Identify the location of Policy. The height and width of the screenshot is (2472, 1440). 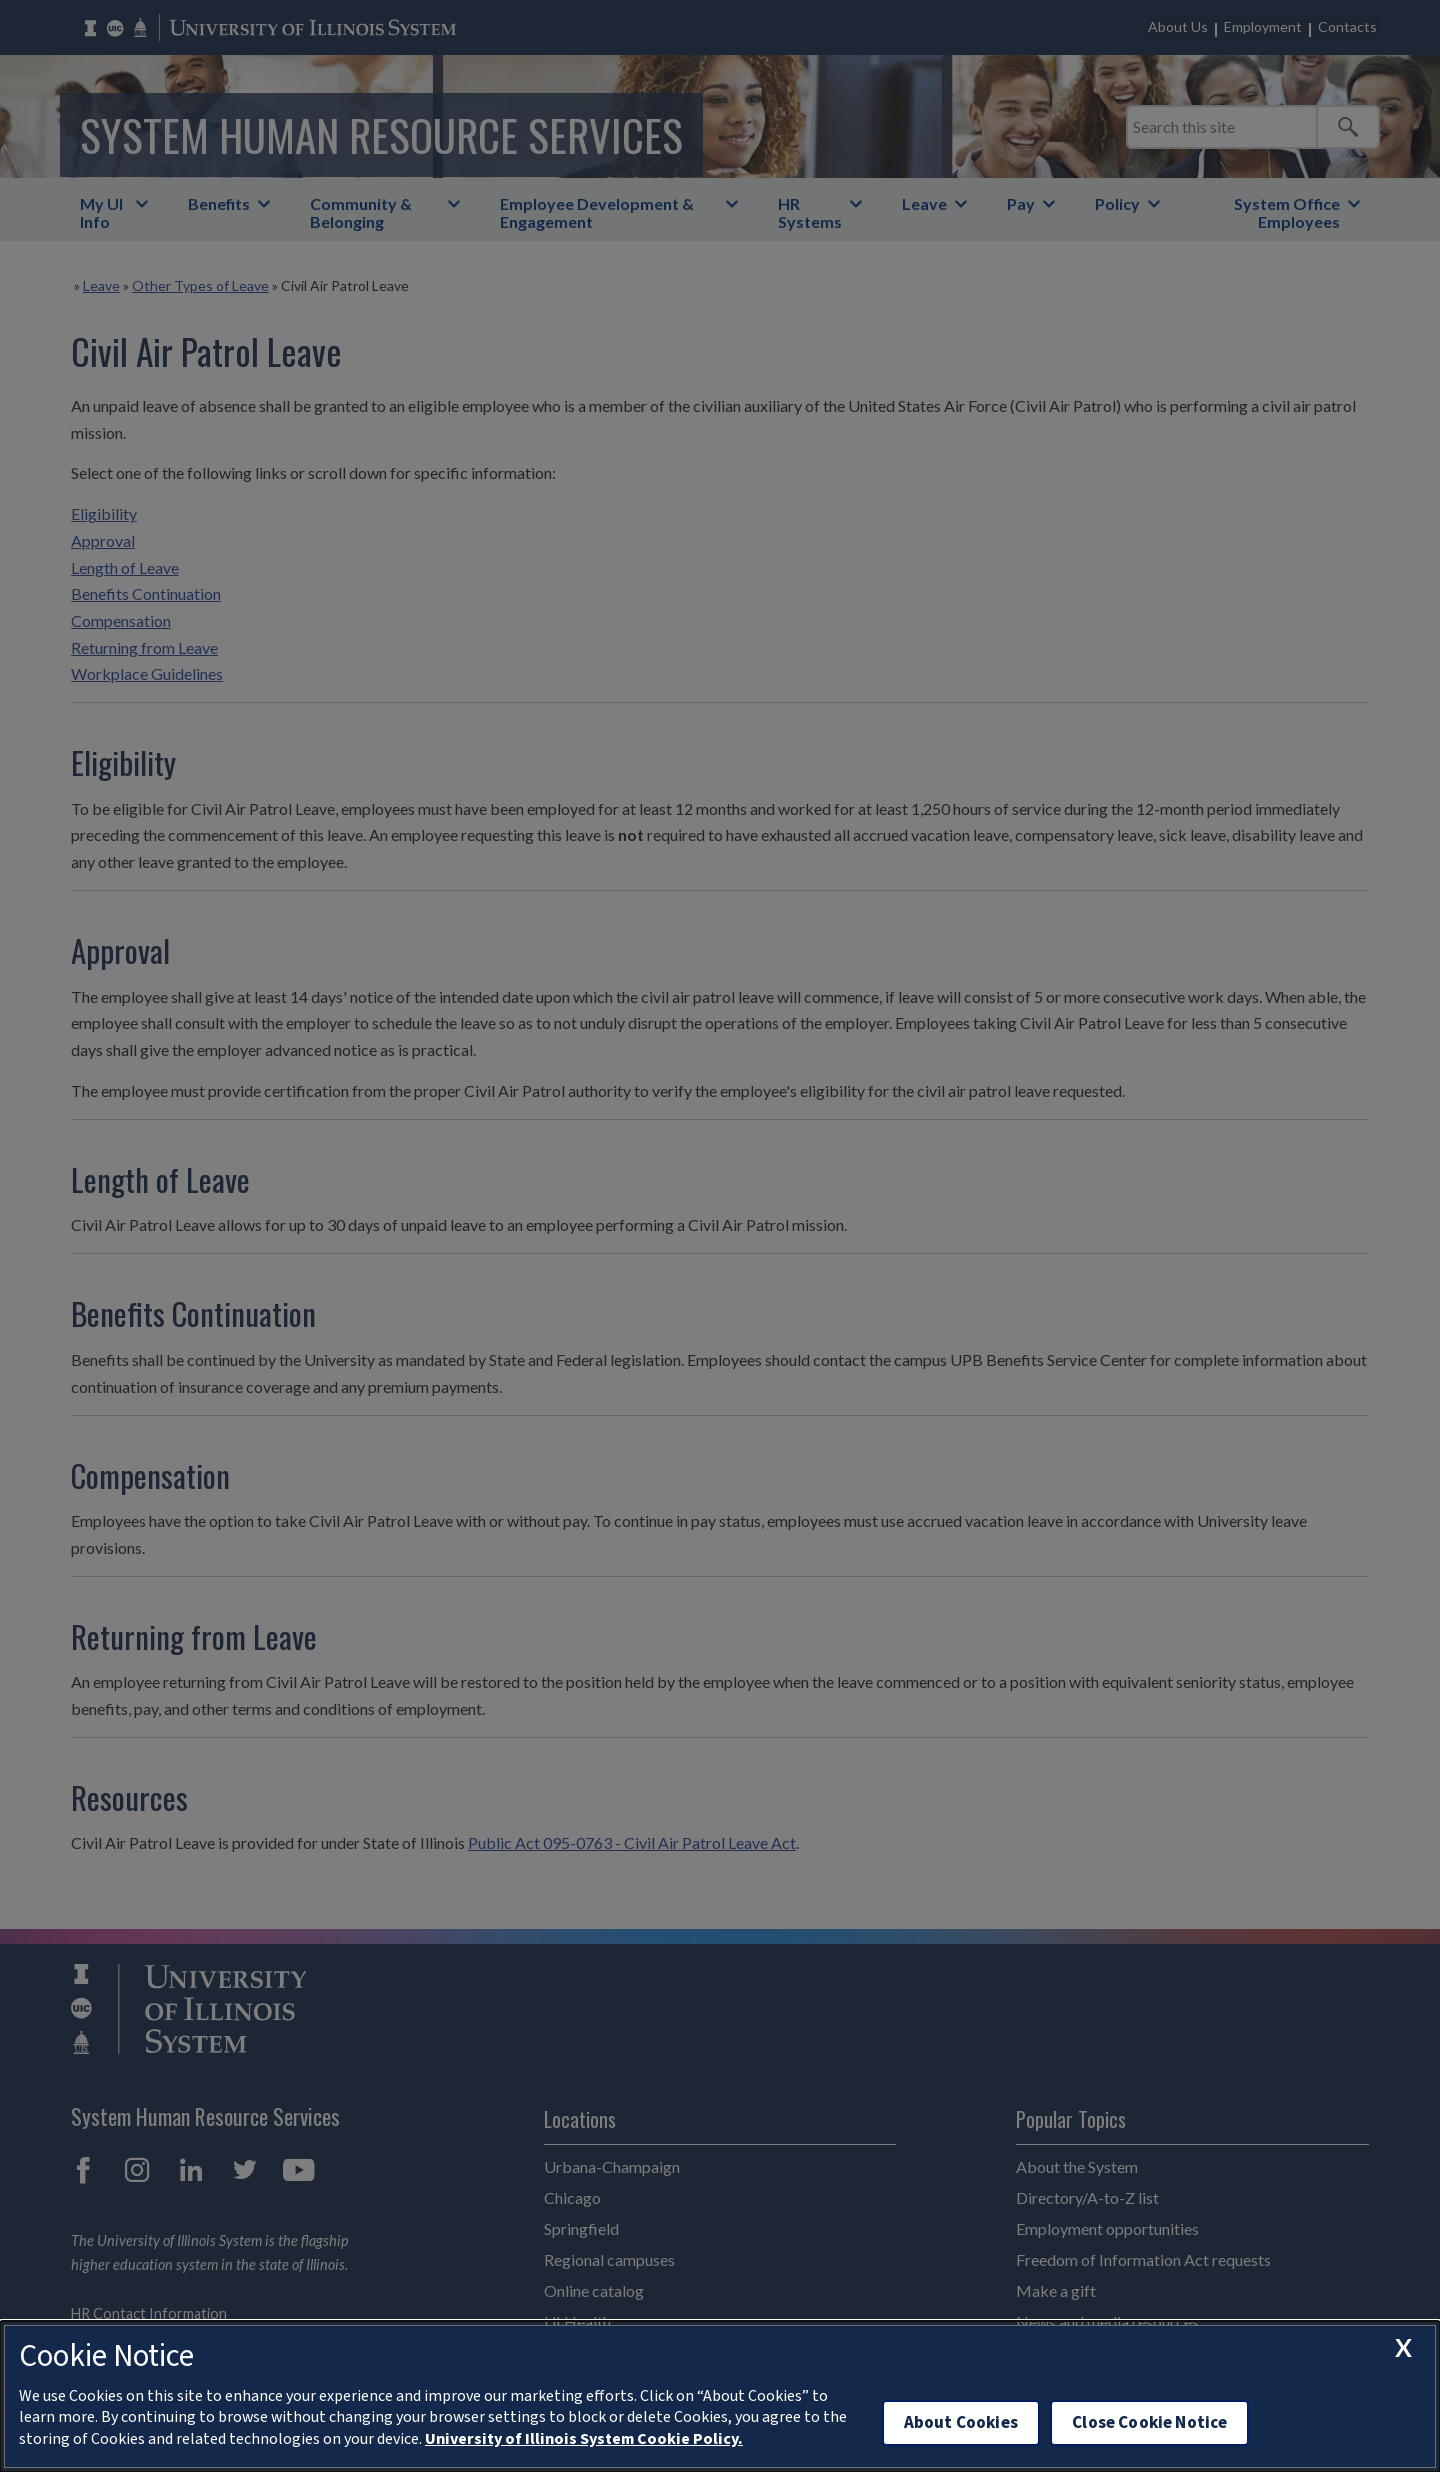
(1117, 203).